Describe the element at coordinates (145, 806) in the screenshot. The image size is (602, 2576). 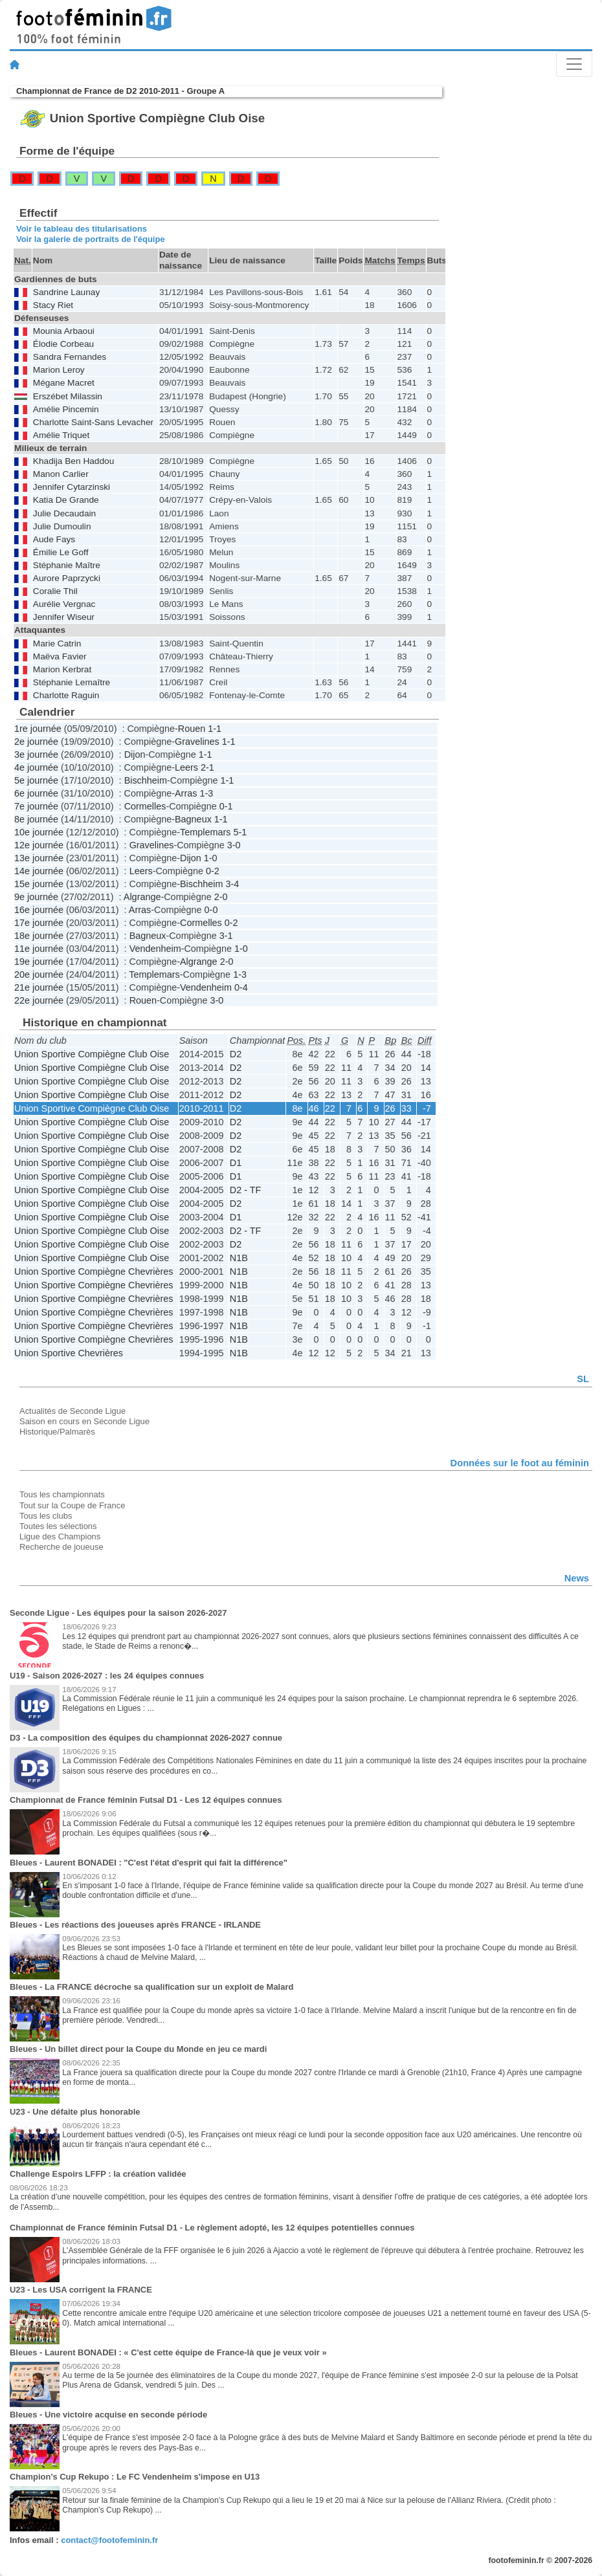
I see `Cormelles` at that location.